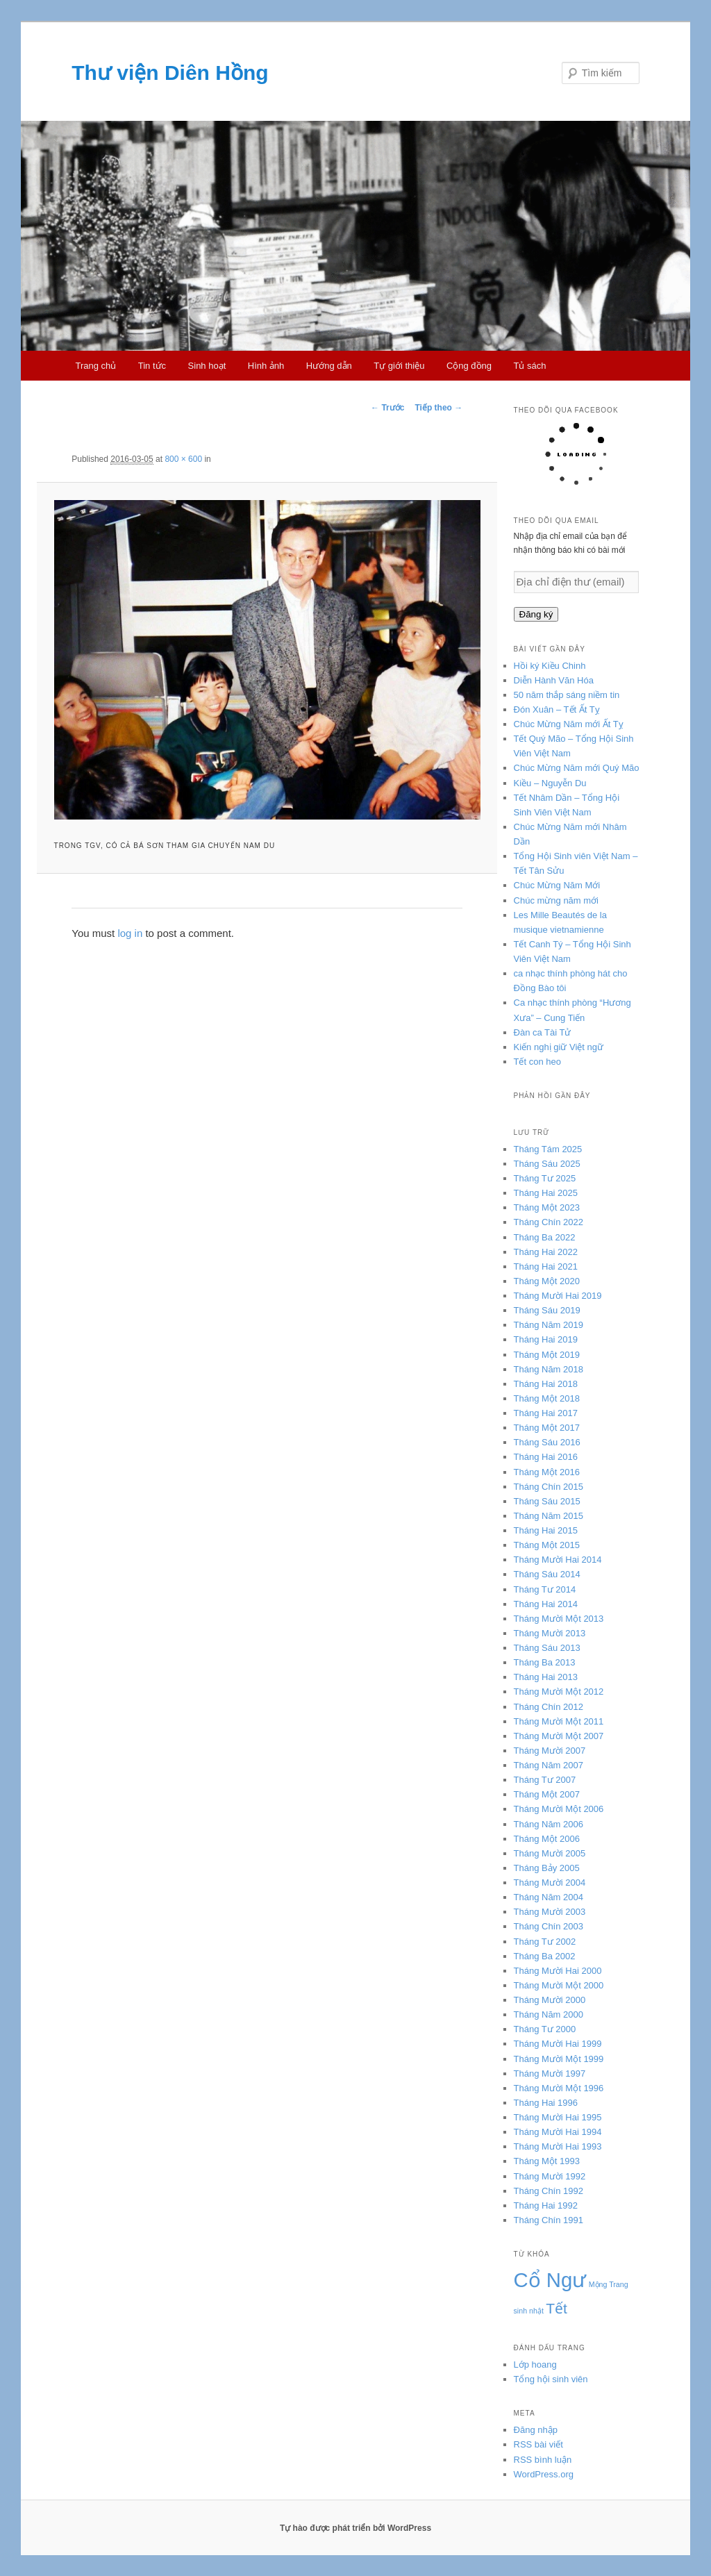  I want to click on Trang chủ, so click(95, 365).